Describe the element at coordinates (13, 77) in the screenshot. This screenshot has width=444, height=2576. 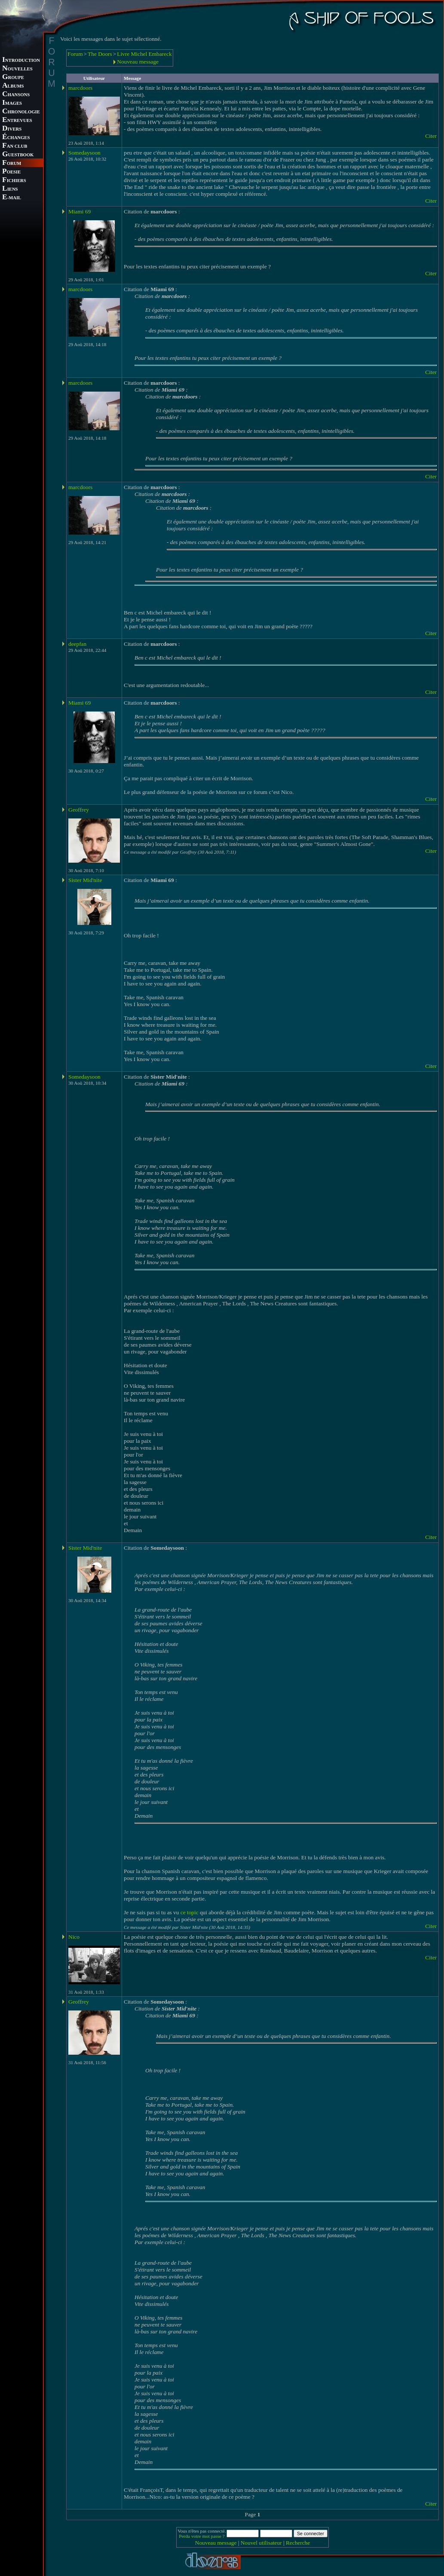
I see `ROUPE` at that location.